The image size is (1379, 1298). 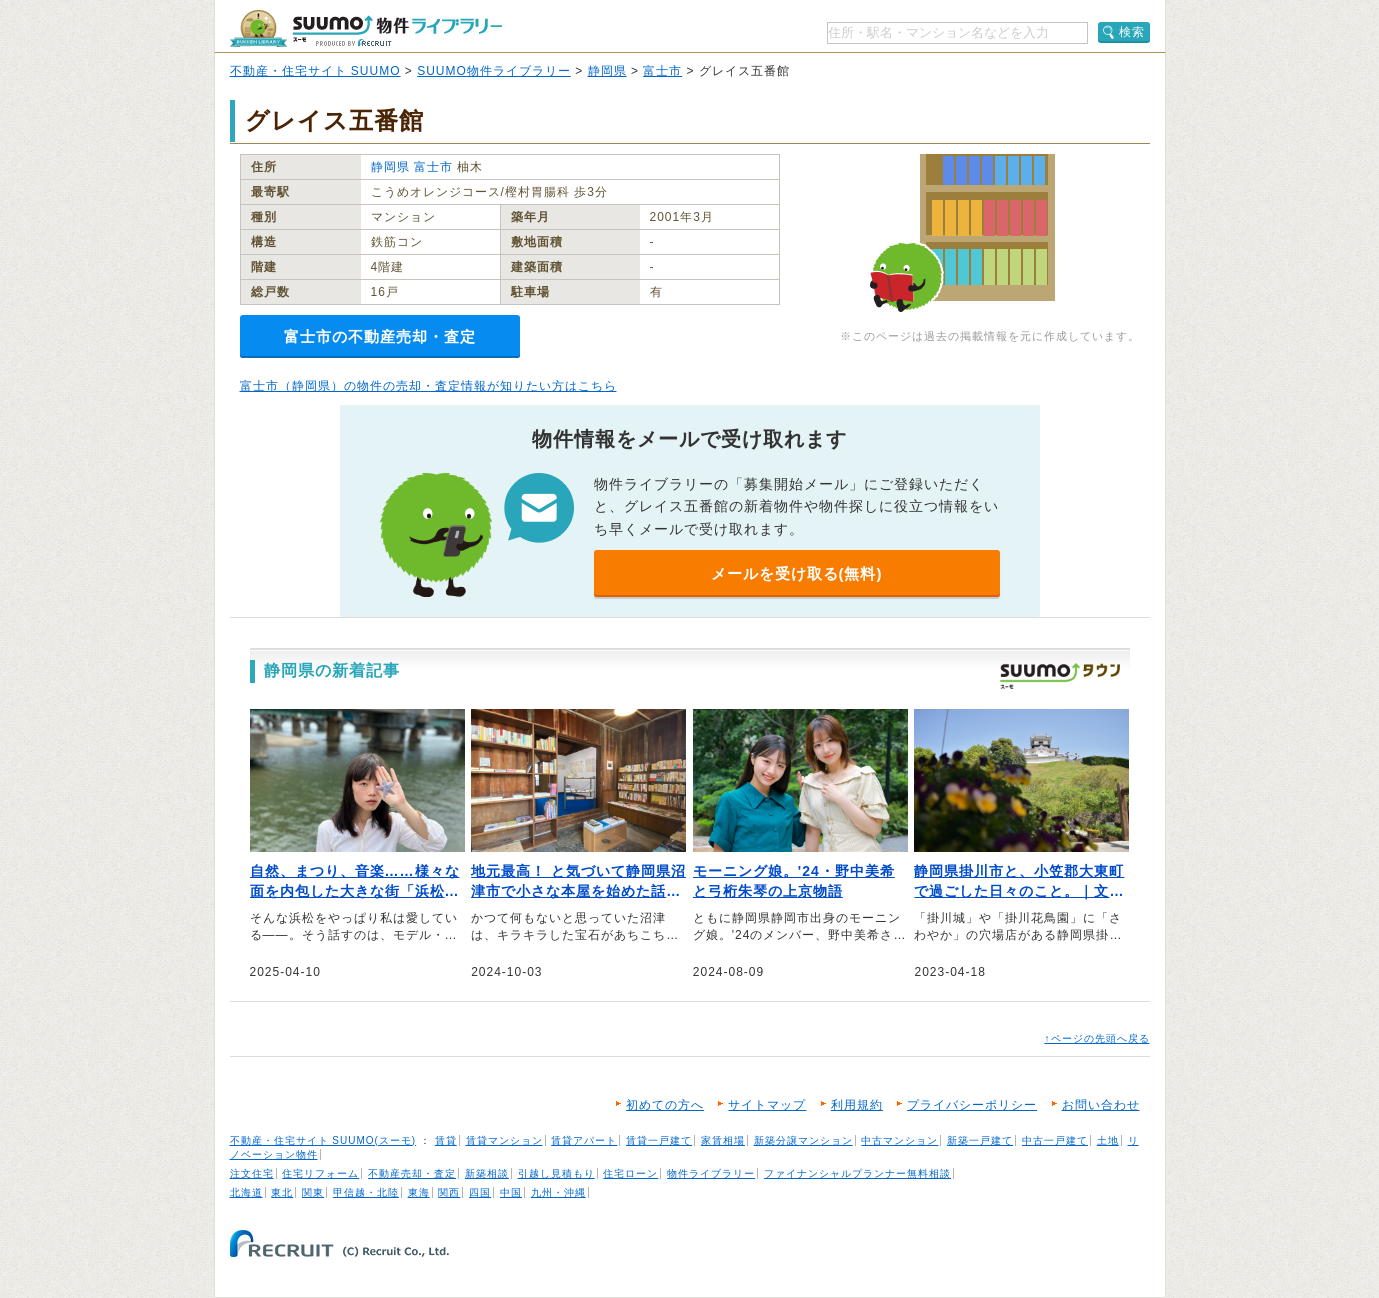 What do you see at coordinates (723, 1140) in the screenshot?
I see `家賃相場` at bounding box center [723, 1140].